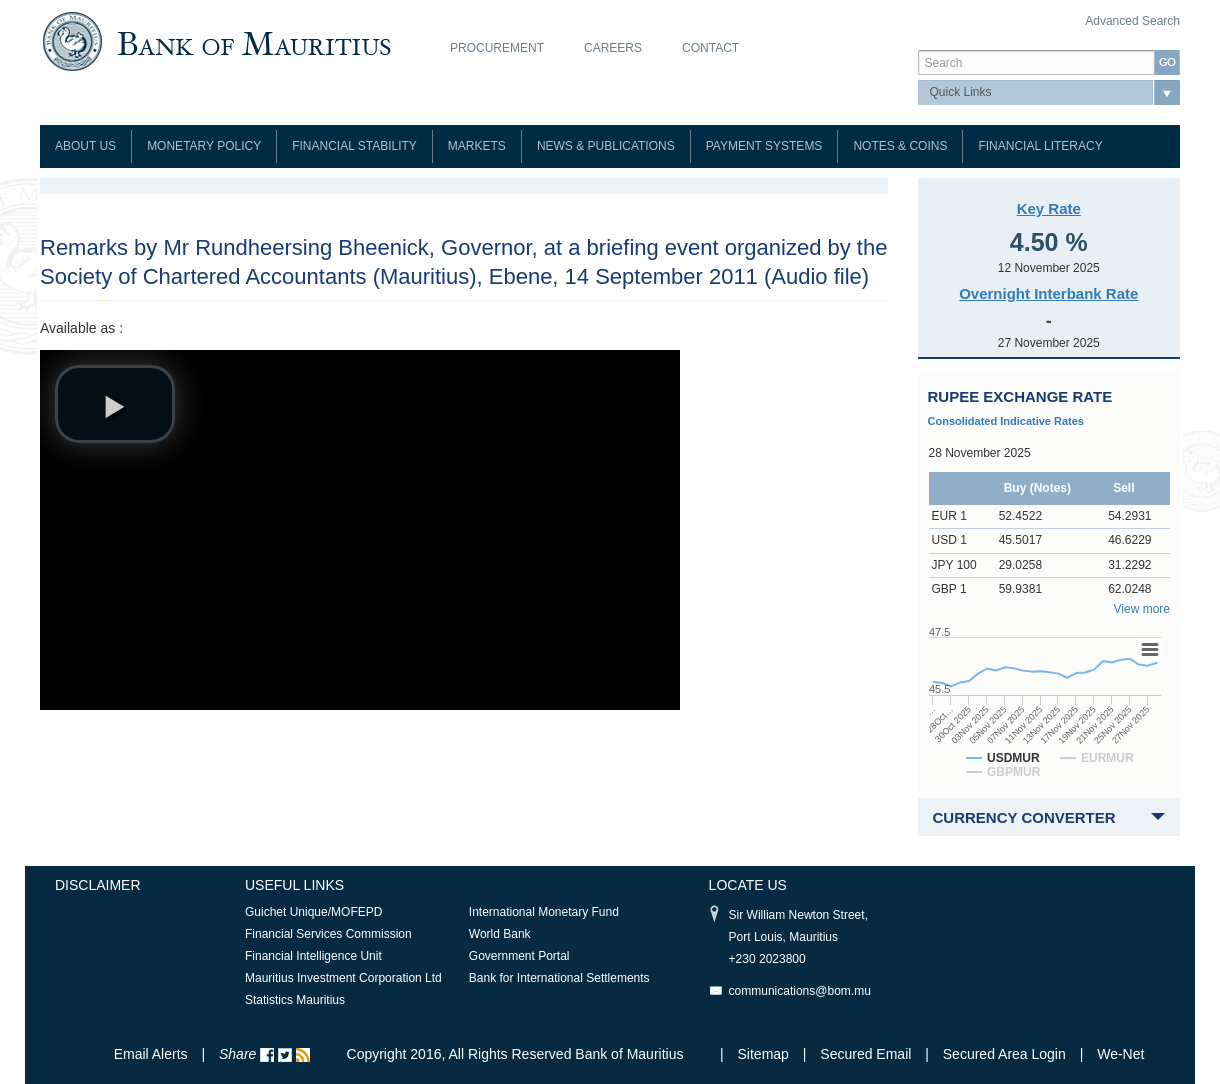  I want to click on Overnight Interbank Rate, so click(1048, 293).